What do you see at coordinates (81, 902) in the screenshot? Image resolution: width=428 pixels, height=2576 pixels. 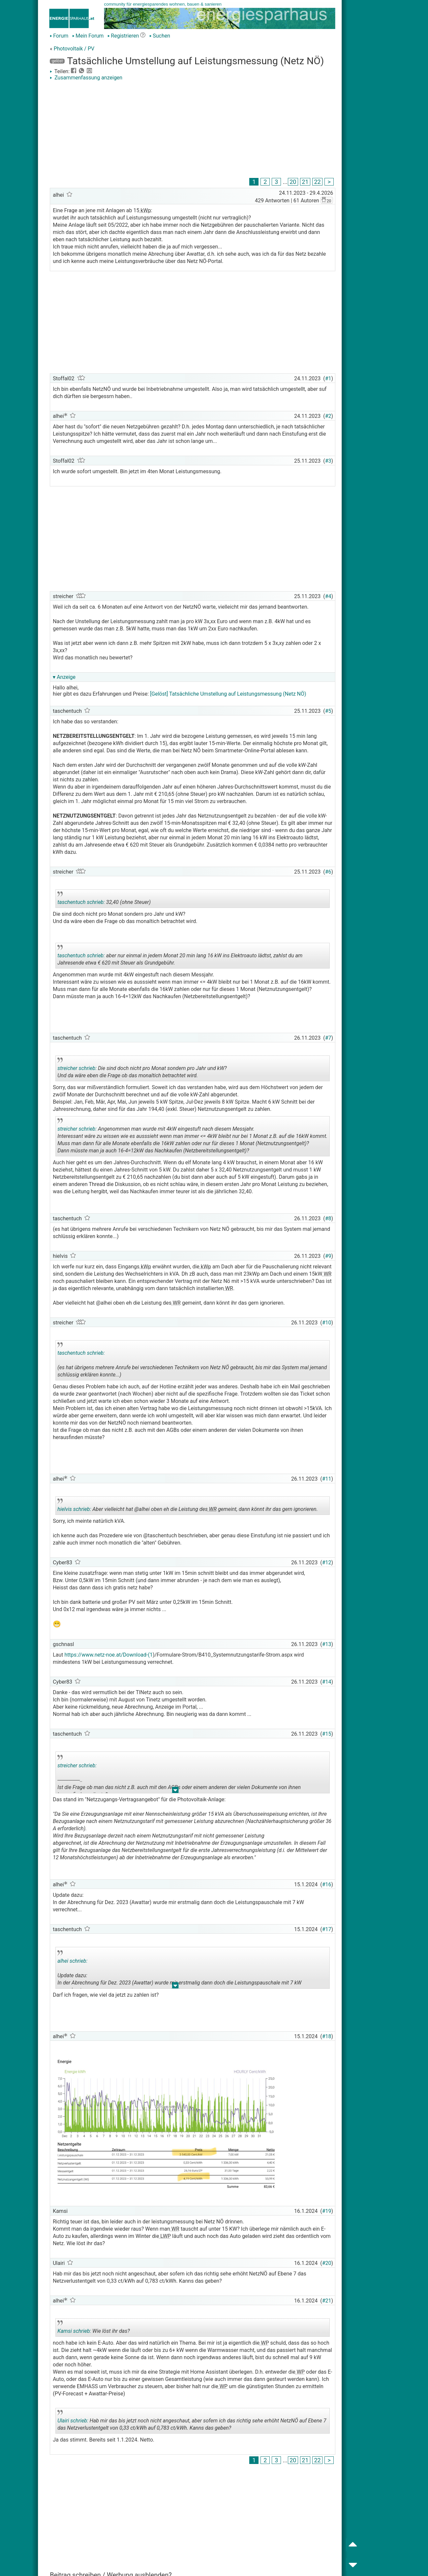 I see `taschentuch schrieb:` at bounding box center [81, 902].